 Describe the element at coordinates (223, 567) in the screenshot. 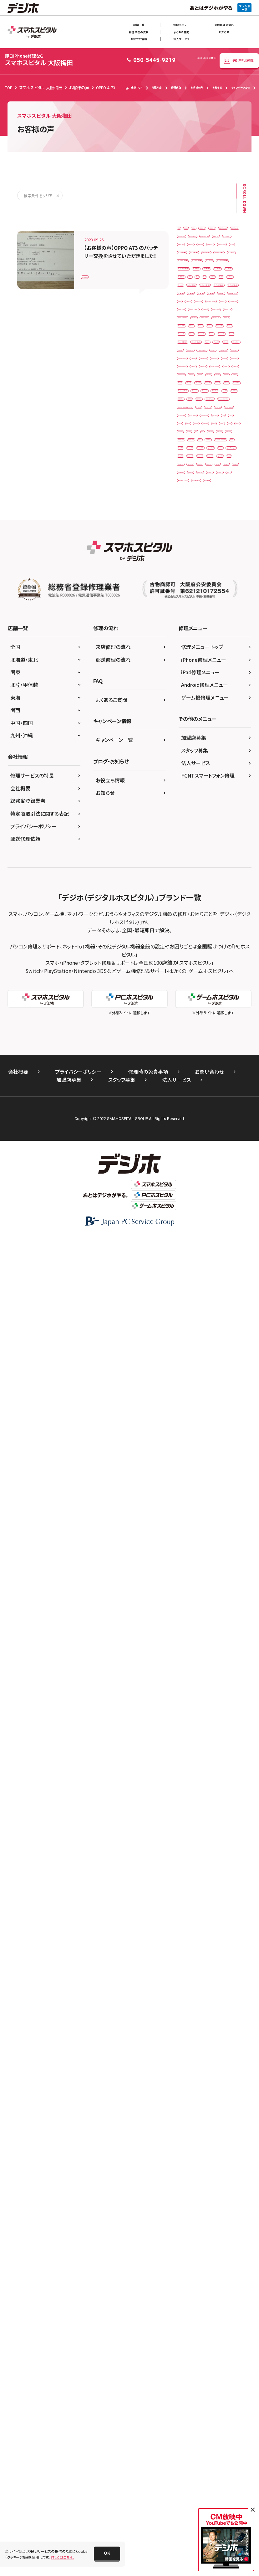

I see `iPad5` at that location.